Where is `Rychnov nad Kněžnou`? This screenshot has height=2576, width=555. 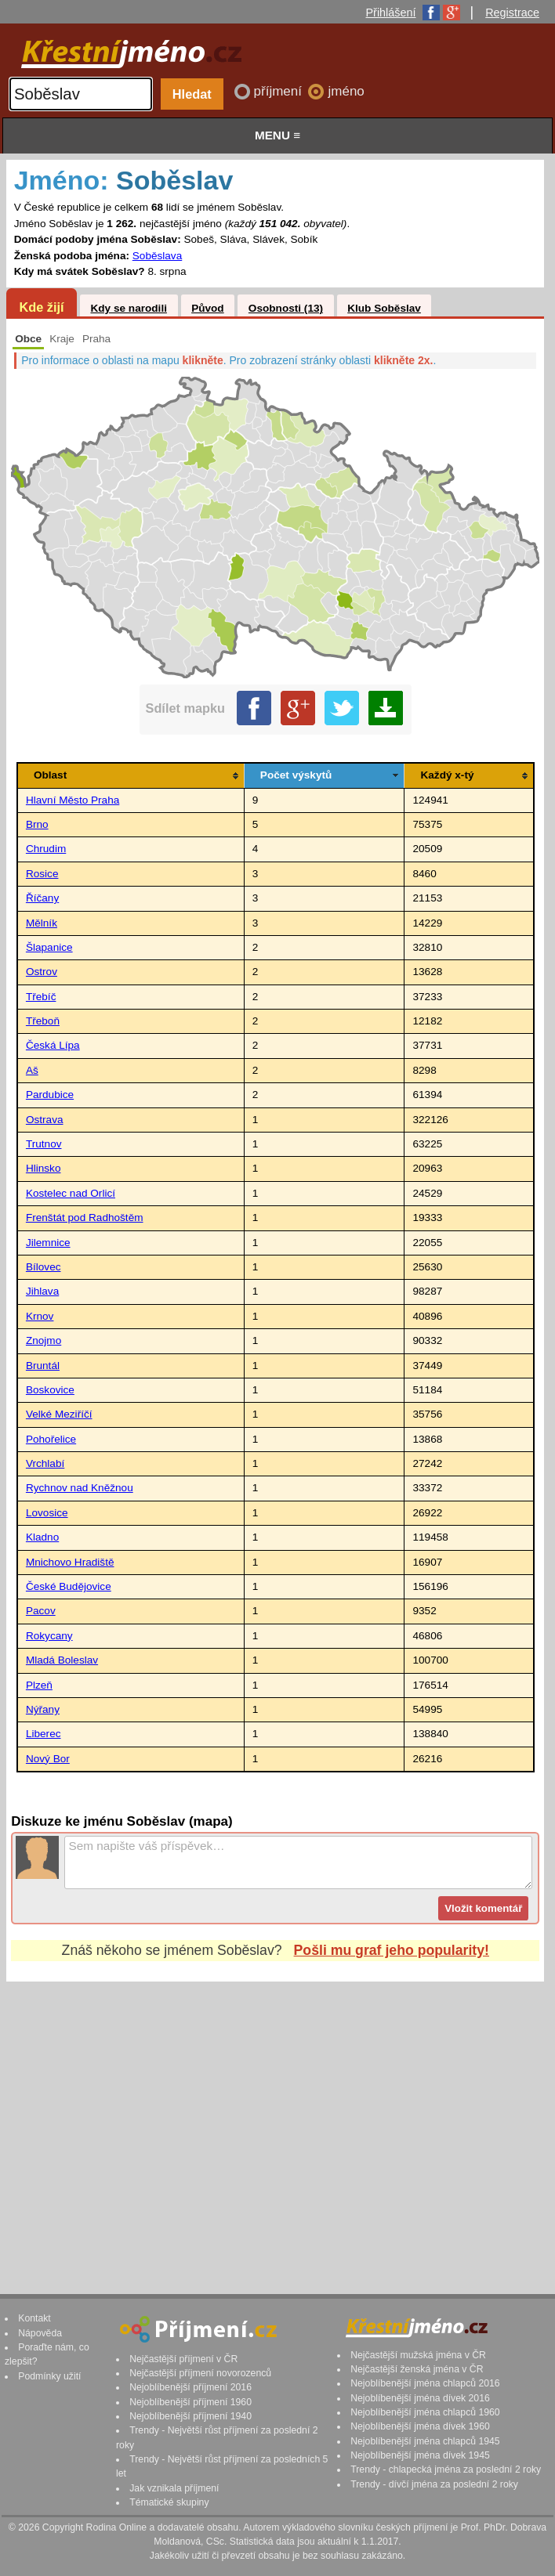
Rychnov nad Kněžnou is located at coordinates (79, 1488).